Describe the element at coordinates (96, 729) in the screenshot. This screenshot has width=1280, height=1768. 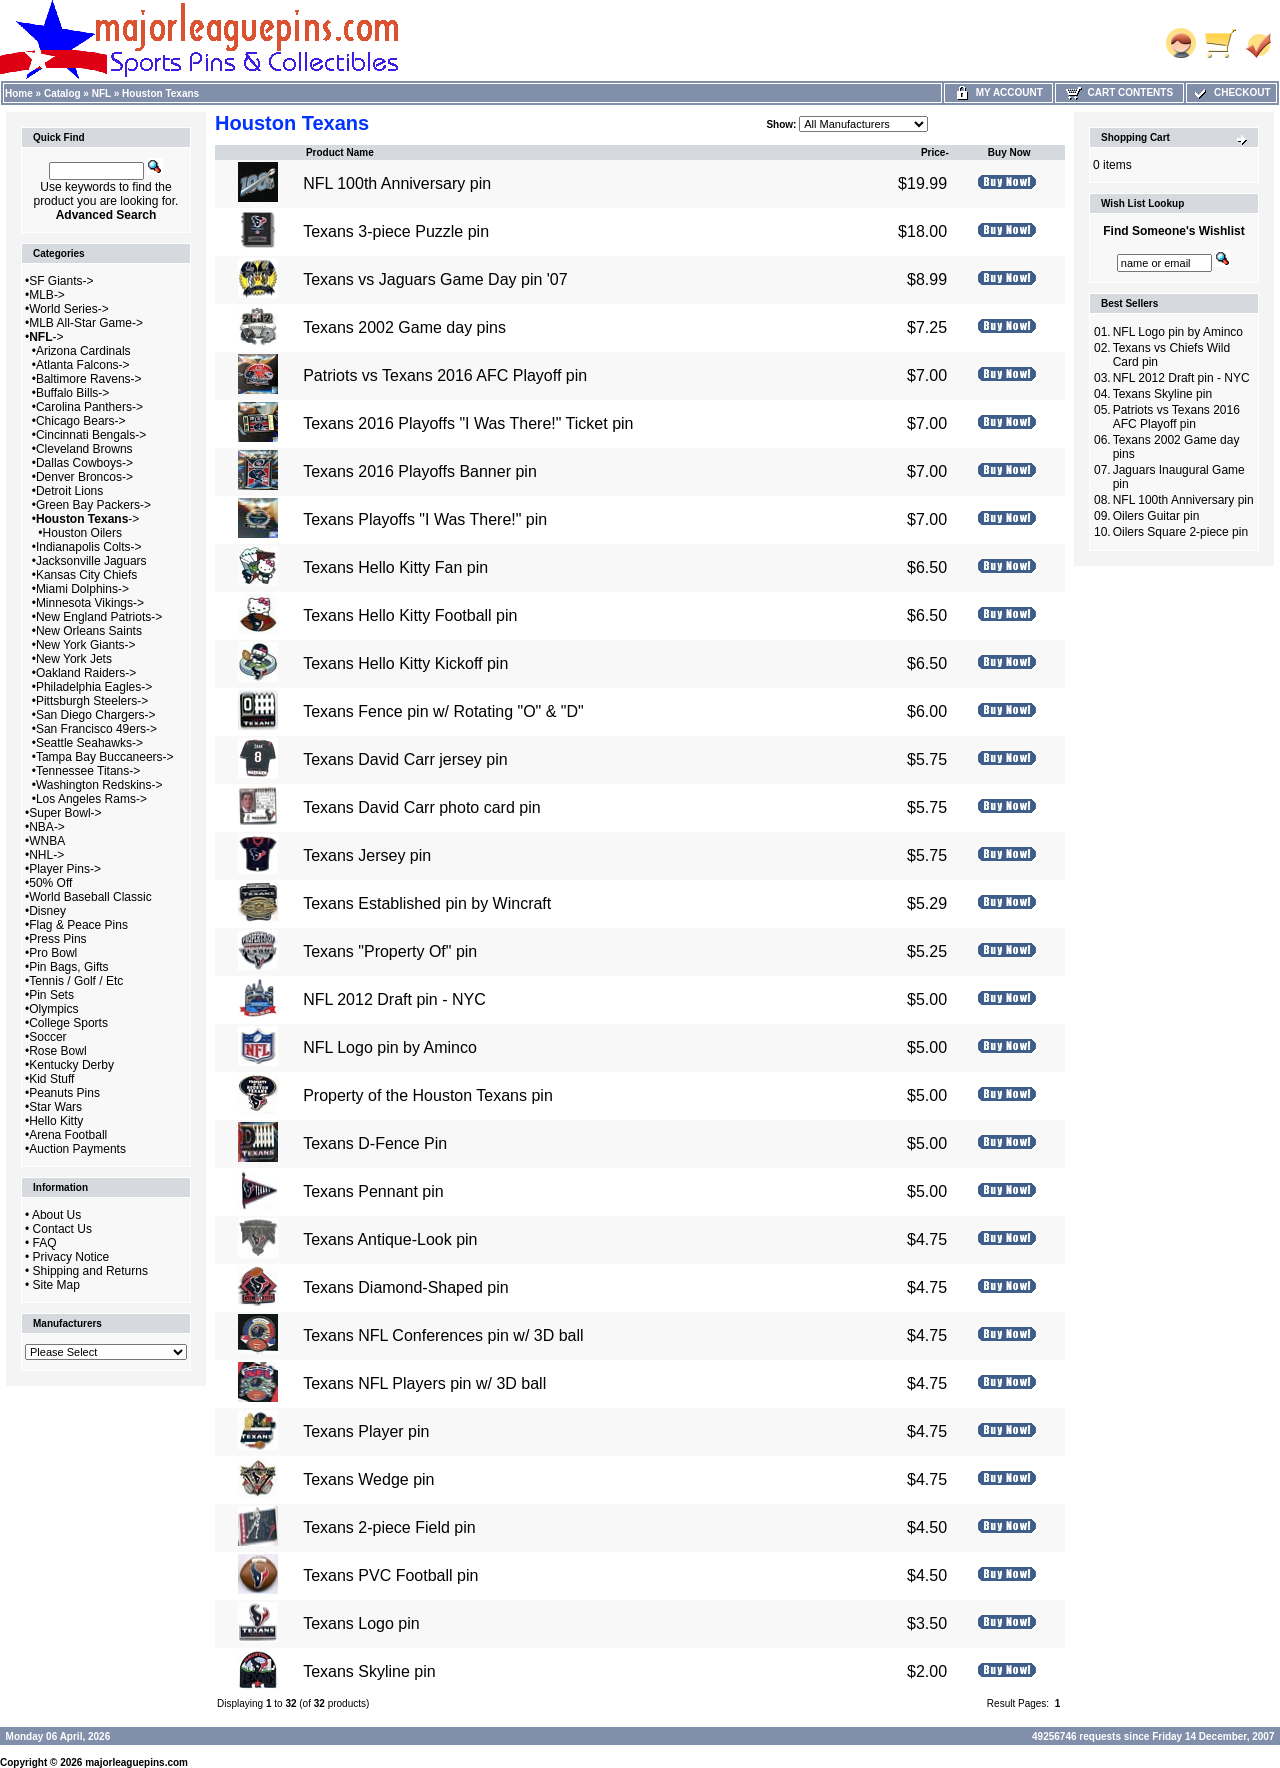
I see `San Francisco 49ers->` at that location.